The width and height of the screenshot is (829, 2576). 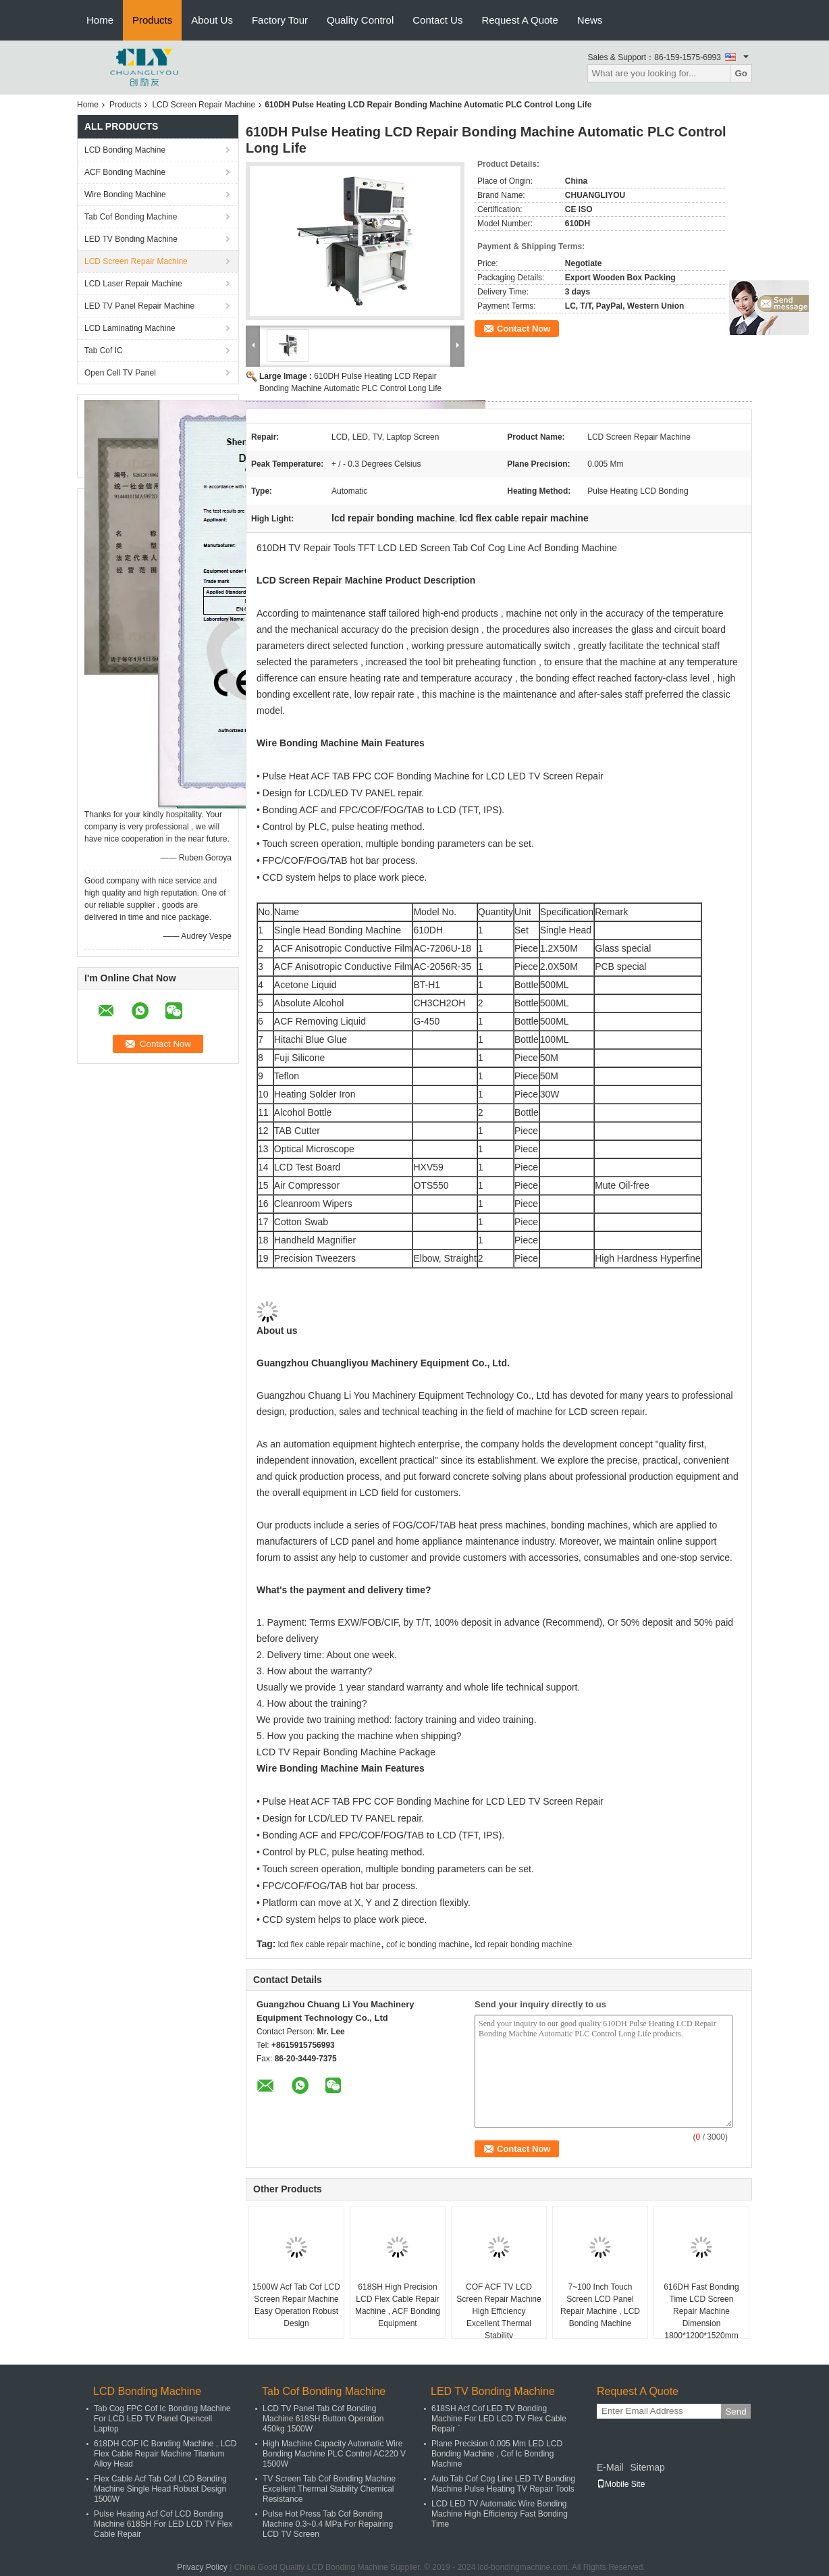 What do you see at coordinates (130, 217) in the screenshot?
I see `Tab Cof Bonding Machine` at bounding box center [130, 217].